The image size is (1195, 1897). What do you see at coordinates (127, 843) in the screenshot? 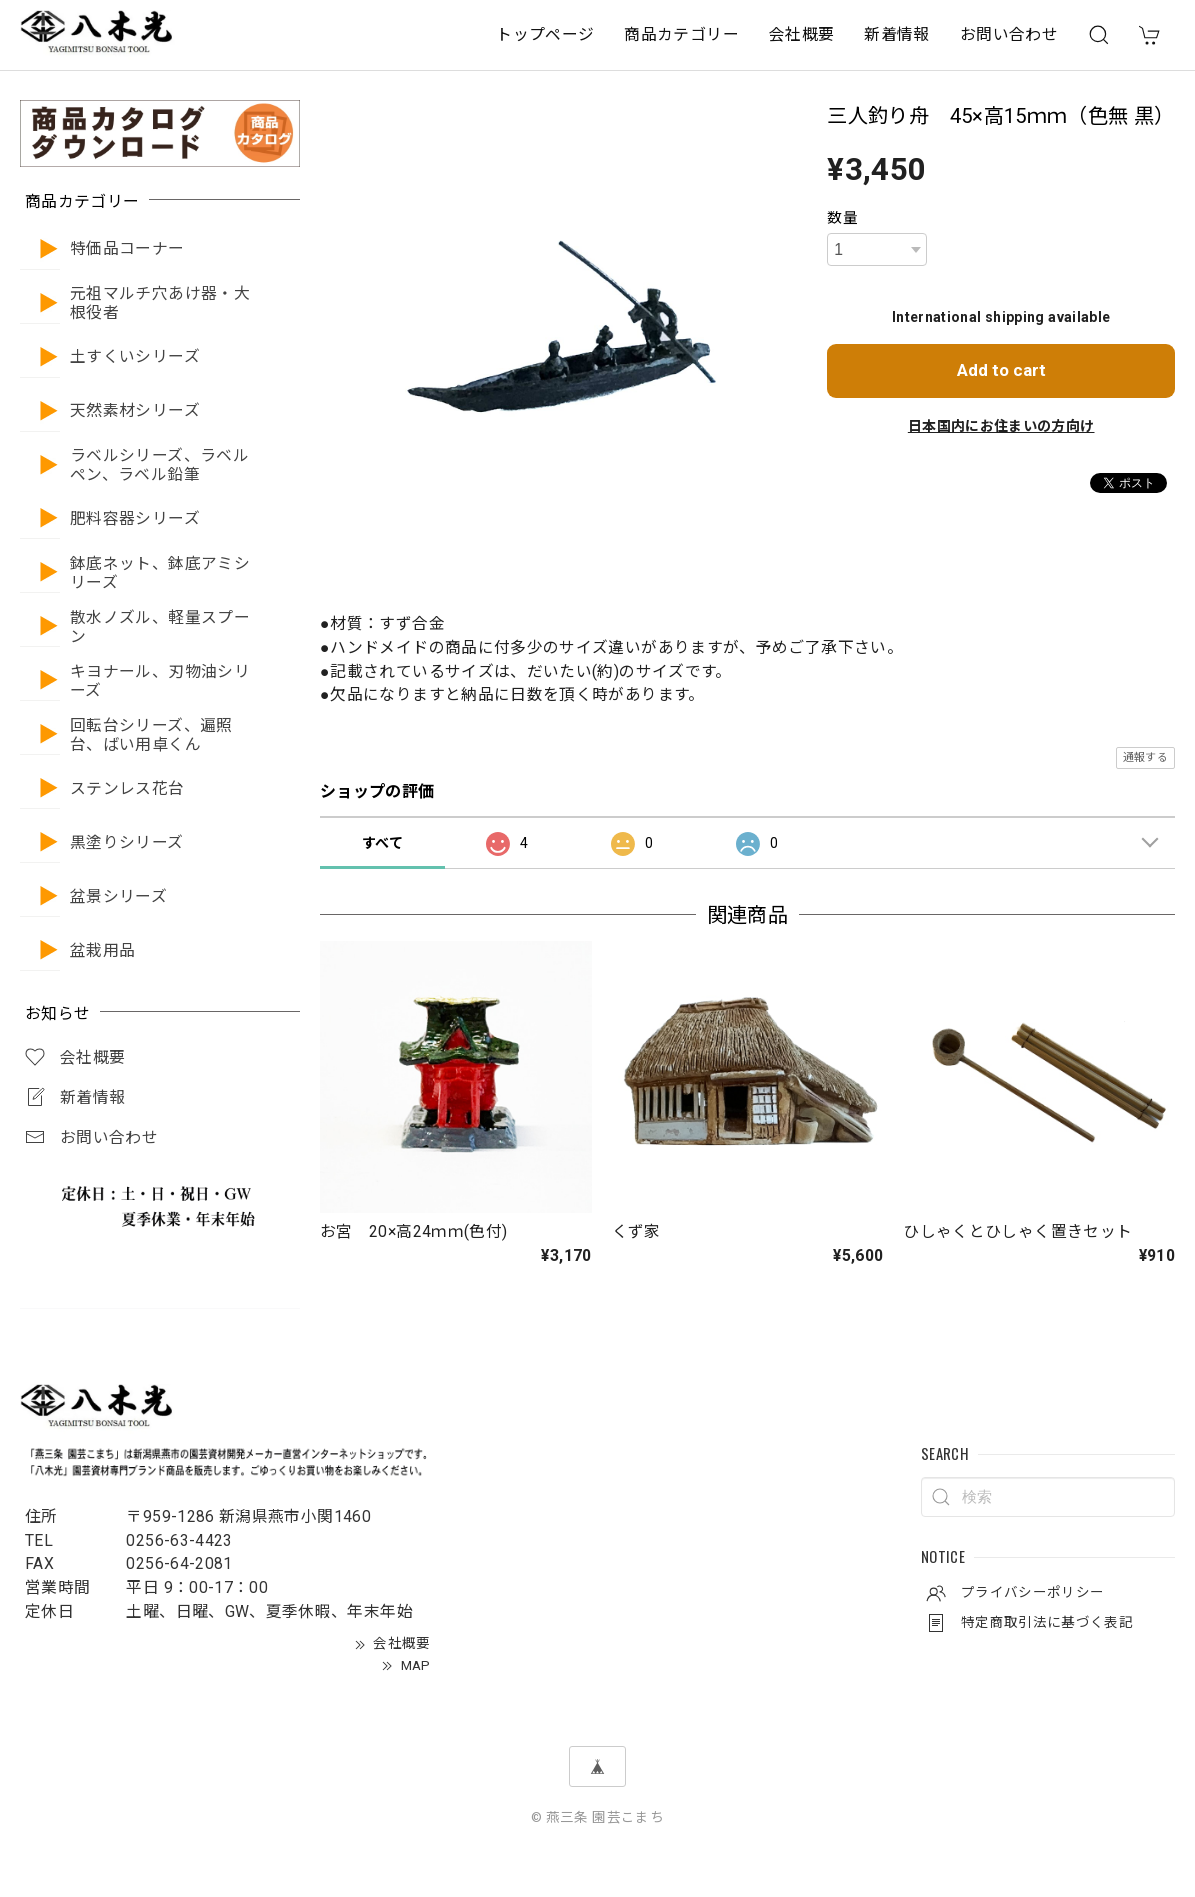
I see `黒塗りシリーズ` at bounding box center [127, 843].